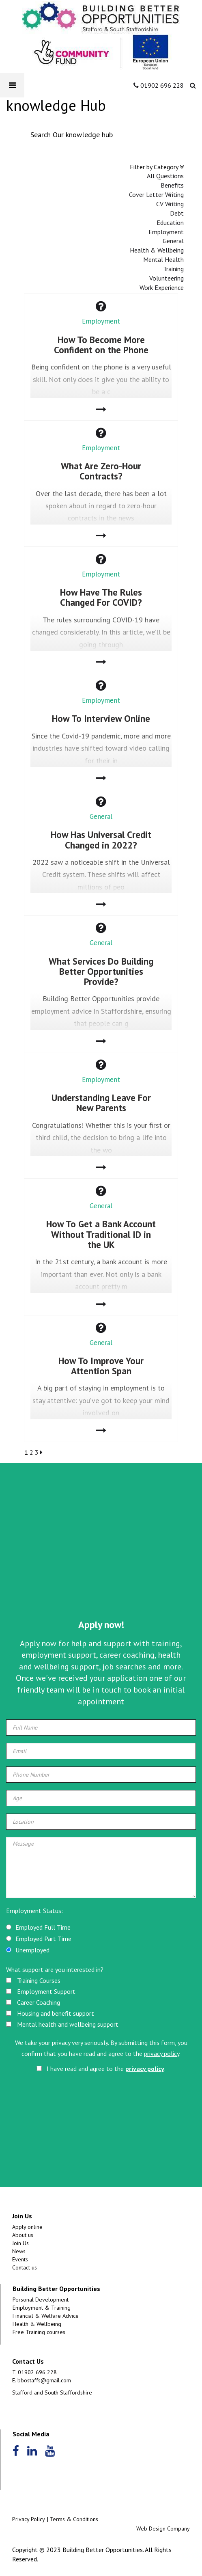 The width and height of the screenshot is (202, 2576). Describe the element at coordinates (19, 2251) in the screenshot. I see `News` at that location.